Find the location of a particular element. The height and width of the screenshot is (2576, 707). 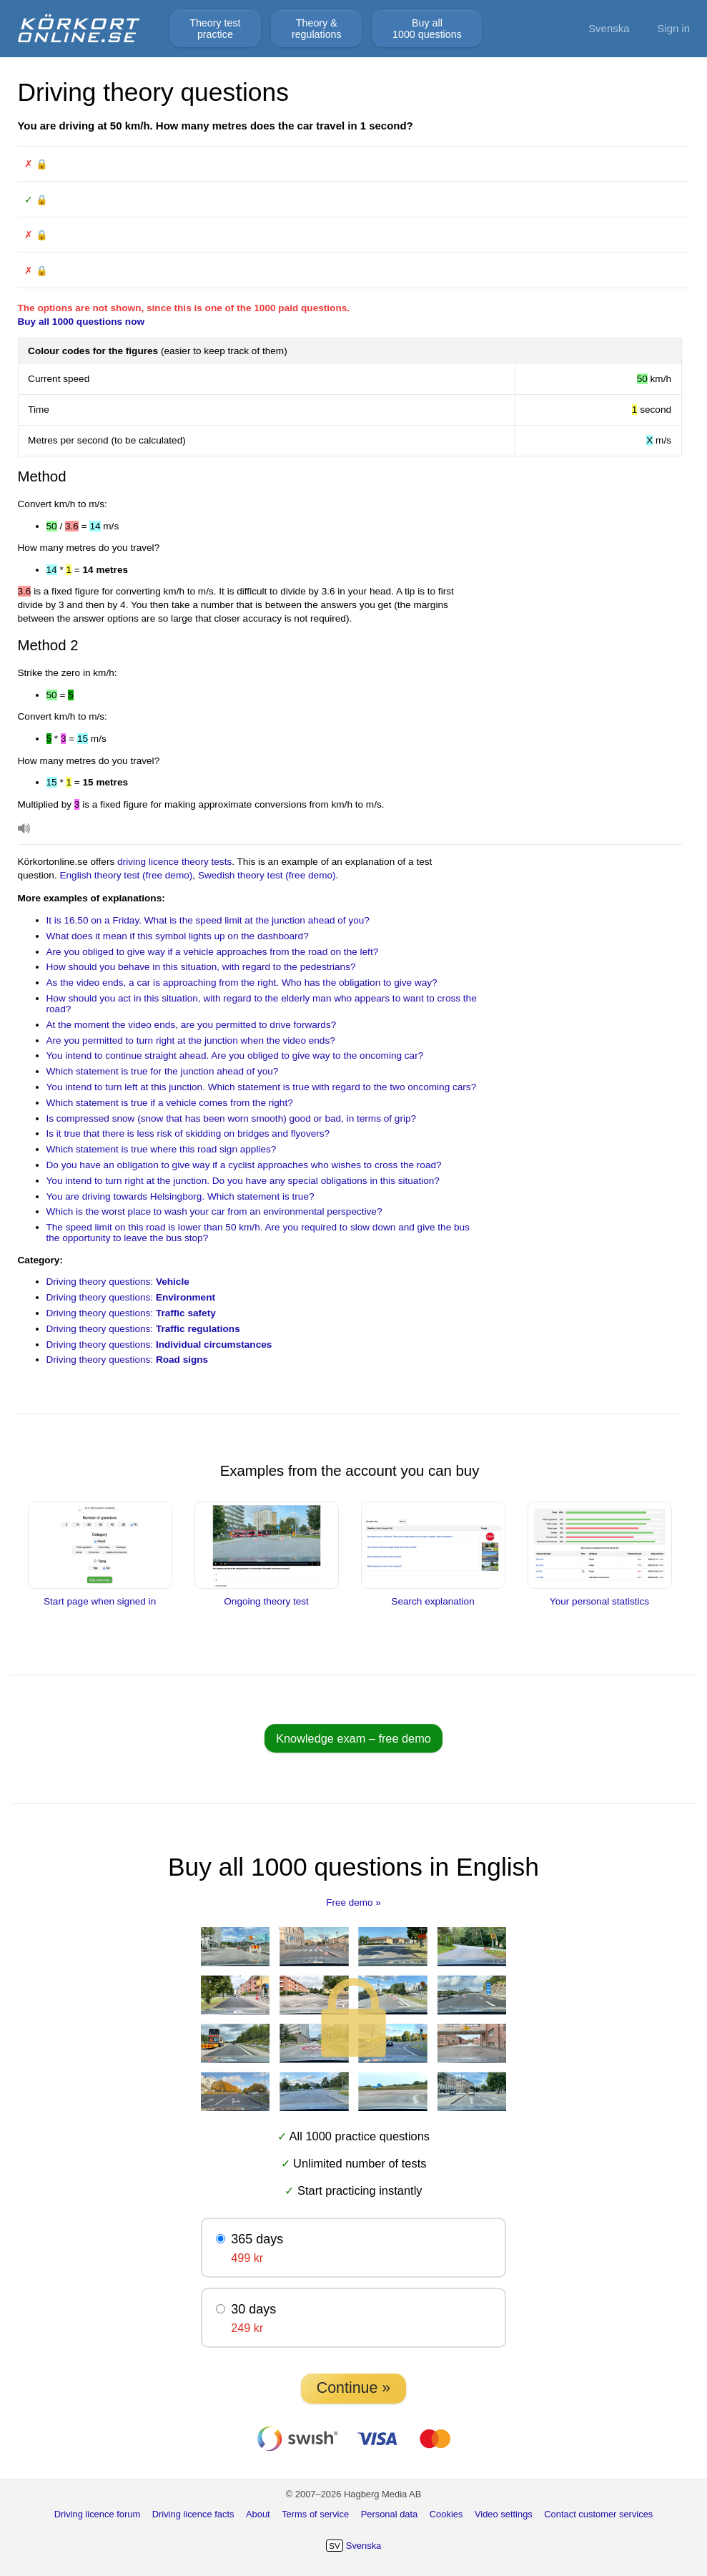

Theory & is located at coordinates (317, 28).